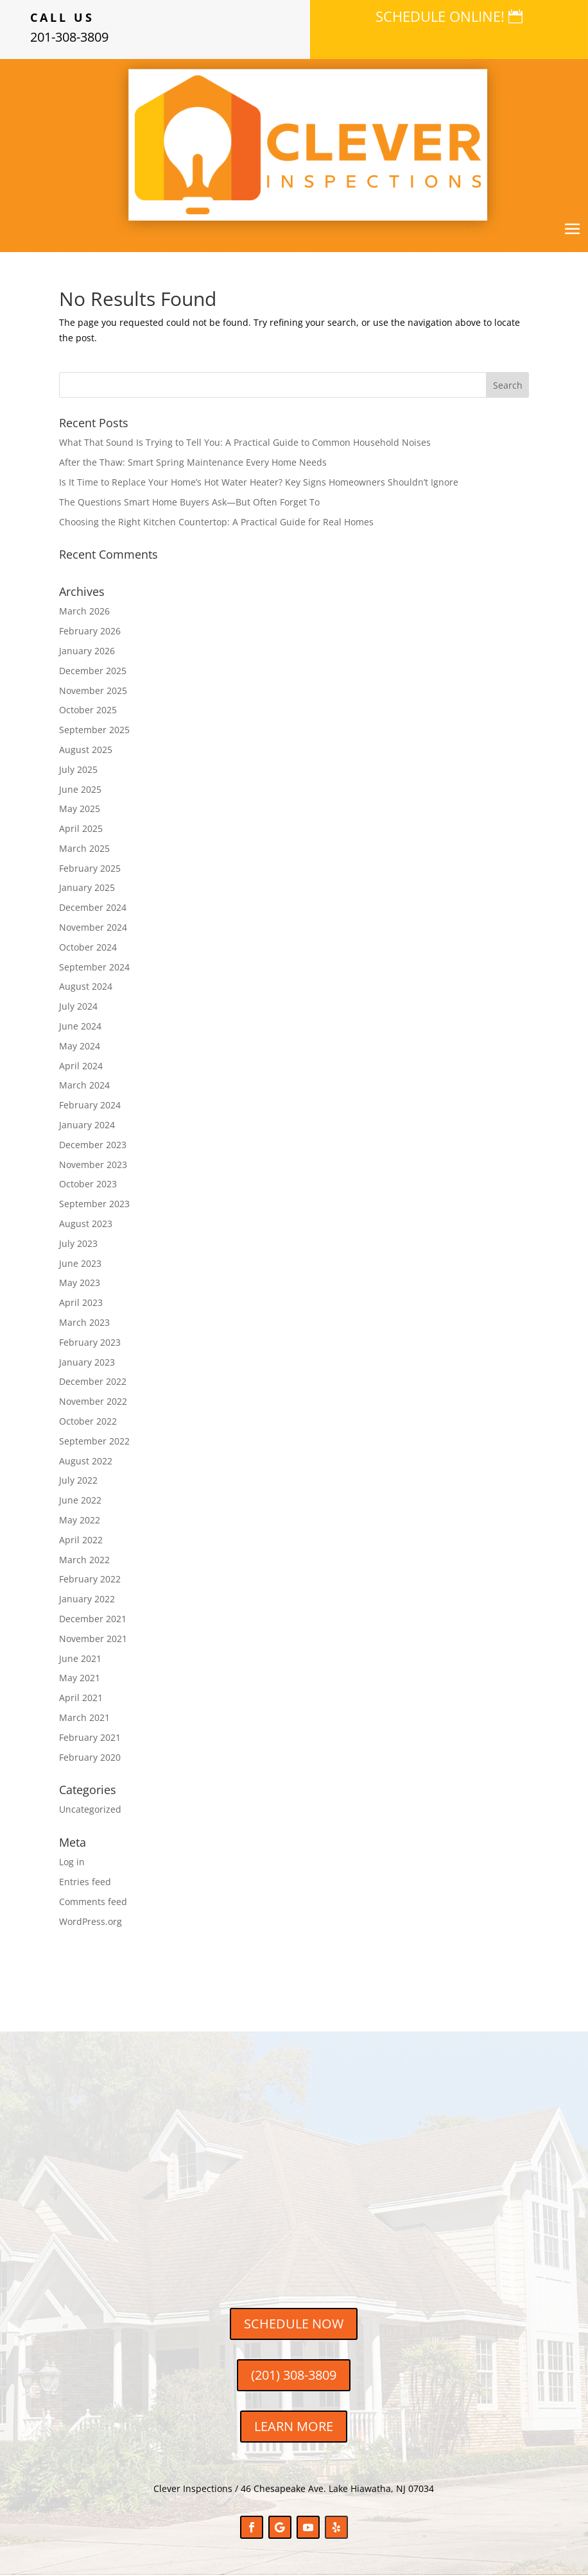 The image size is (588, 2576). What do you see at coordinates (90, 1809) in the screenshot?
I see `Uncategorized` at bounding box center [90, 1809].